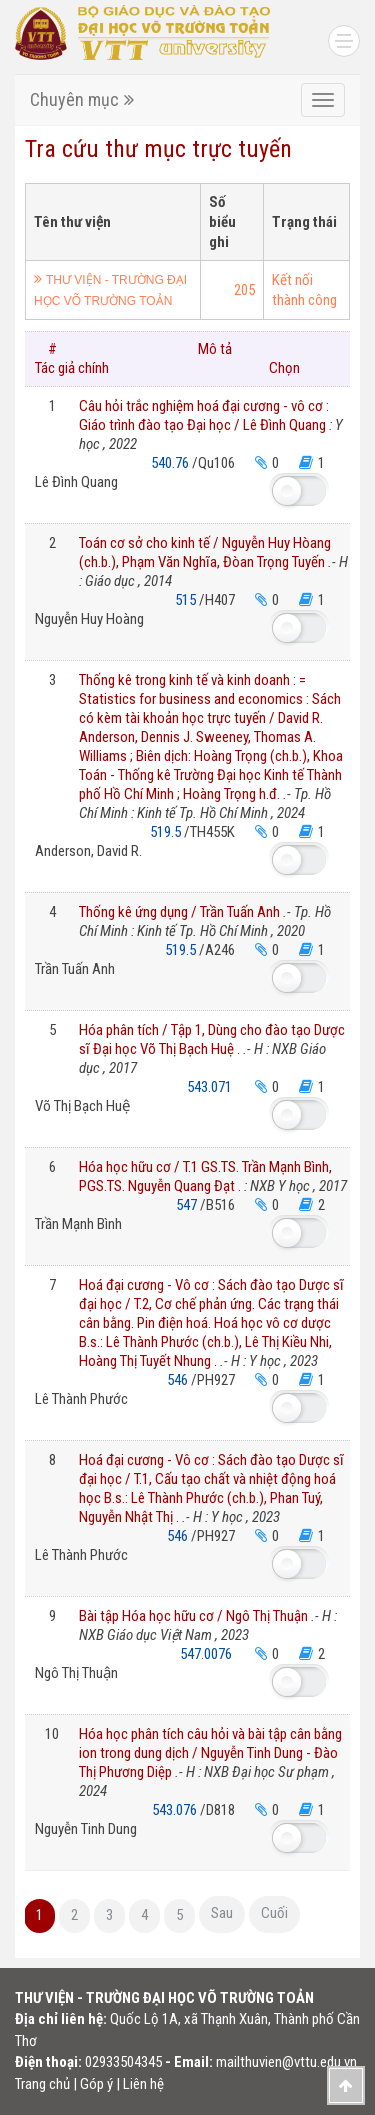 The width and height of the screenshot is (375, 2115). I want to click on Trần Tuấn Anh, so click(75, 969).